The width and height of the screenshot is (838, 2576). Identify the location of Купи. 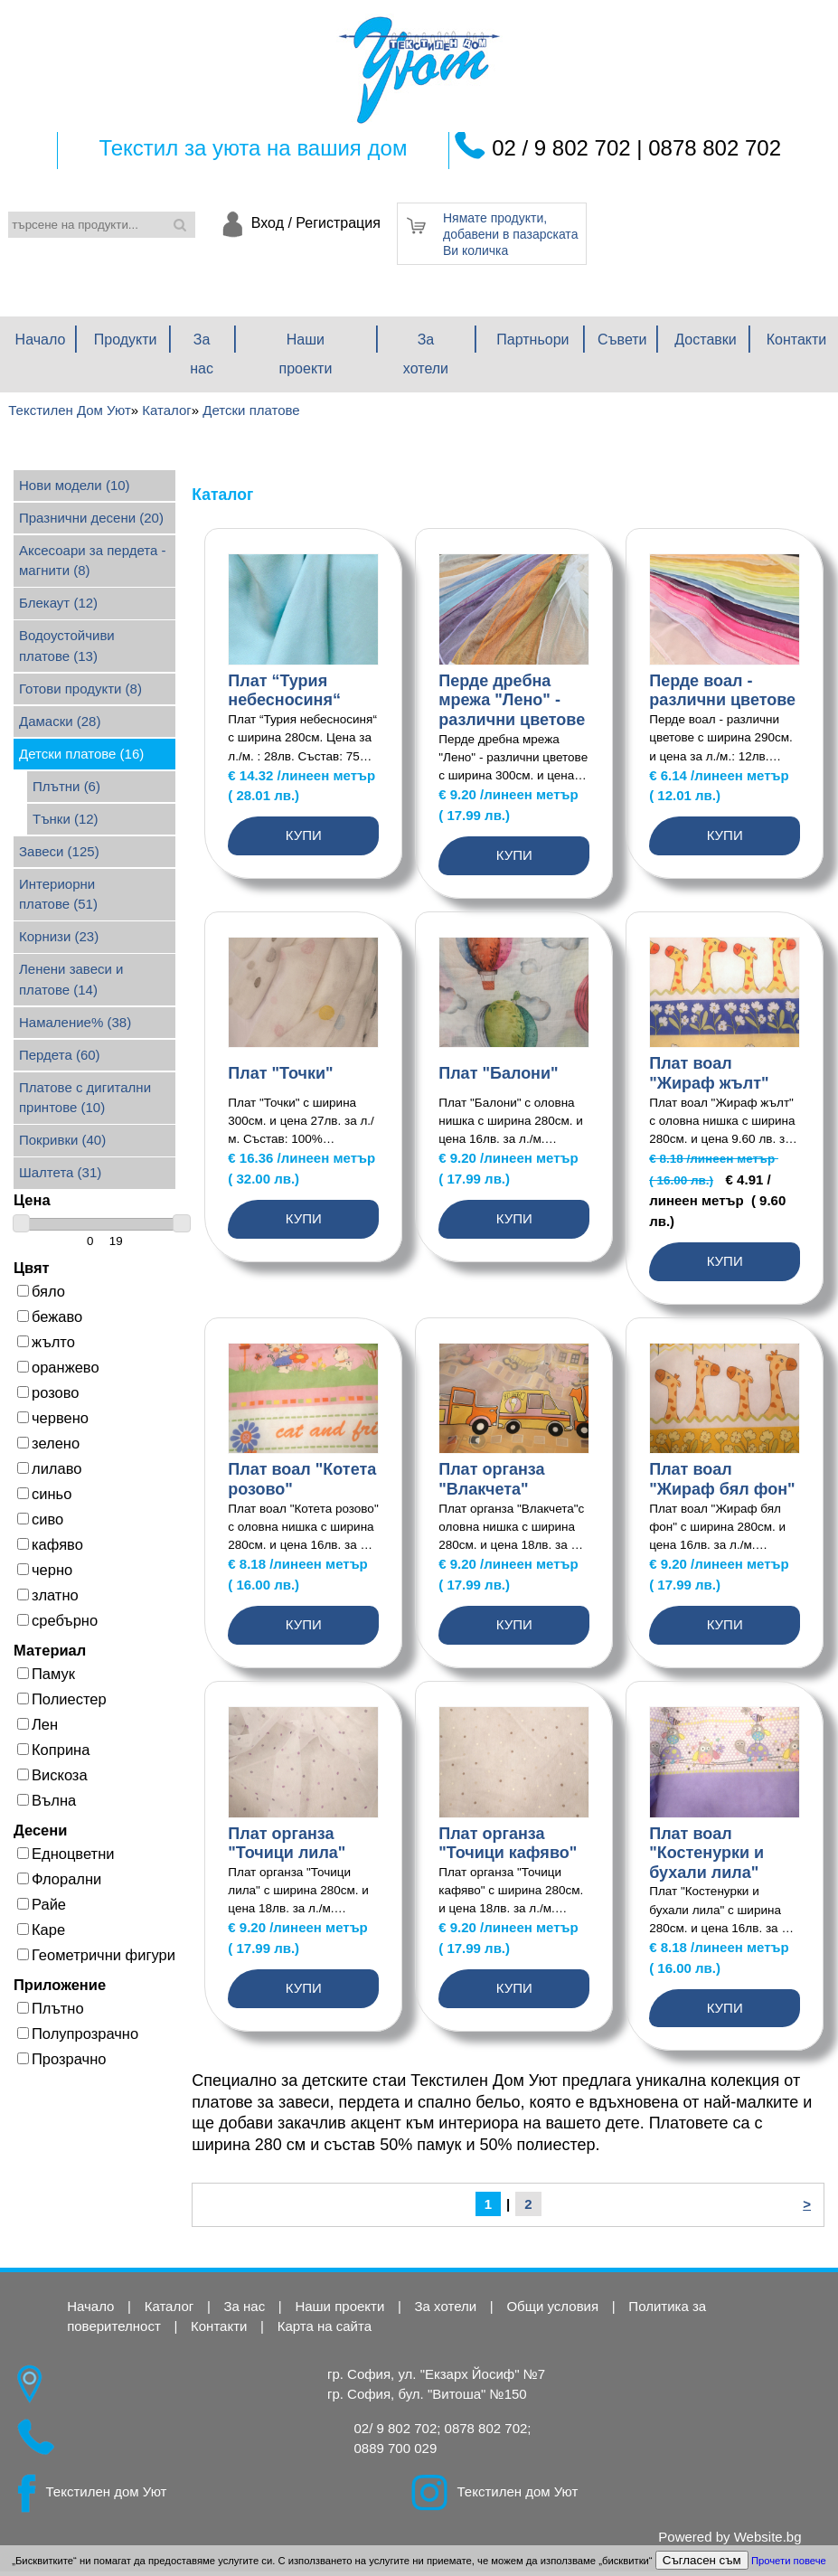
(304, 839).